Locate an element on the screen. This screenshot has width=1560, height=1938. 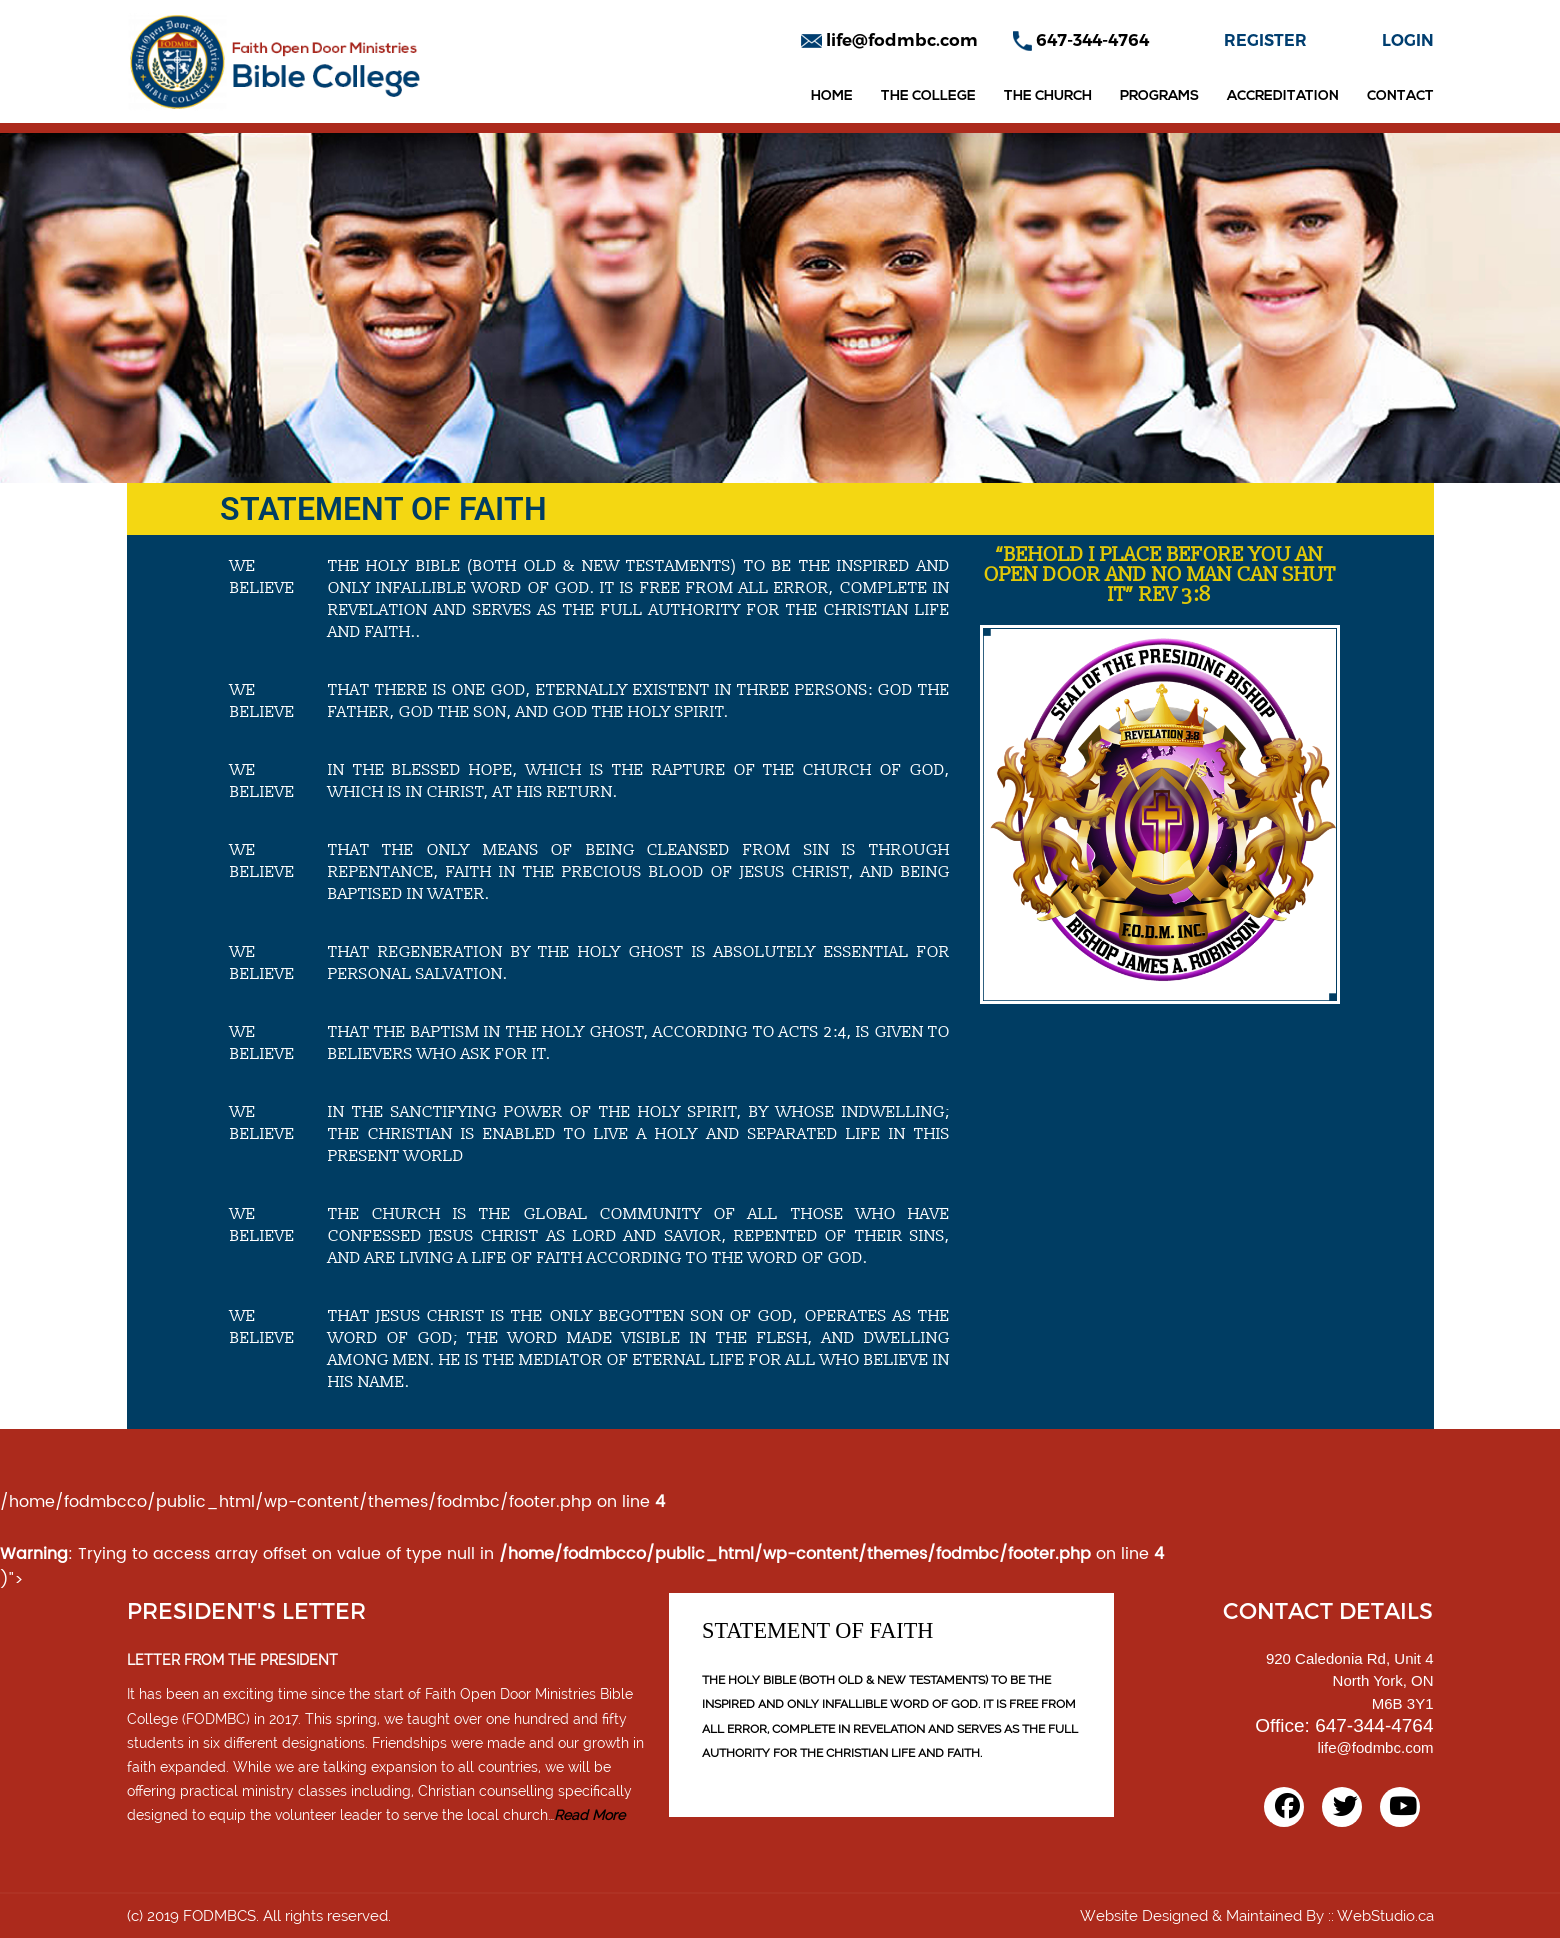
AND SERVES AS TH is located at coordinates (983, 1729).